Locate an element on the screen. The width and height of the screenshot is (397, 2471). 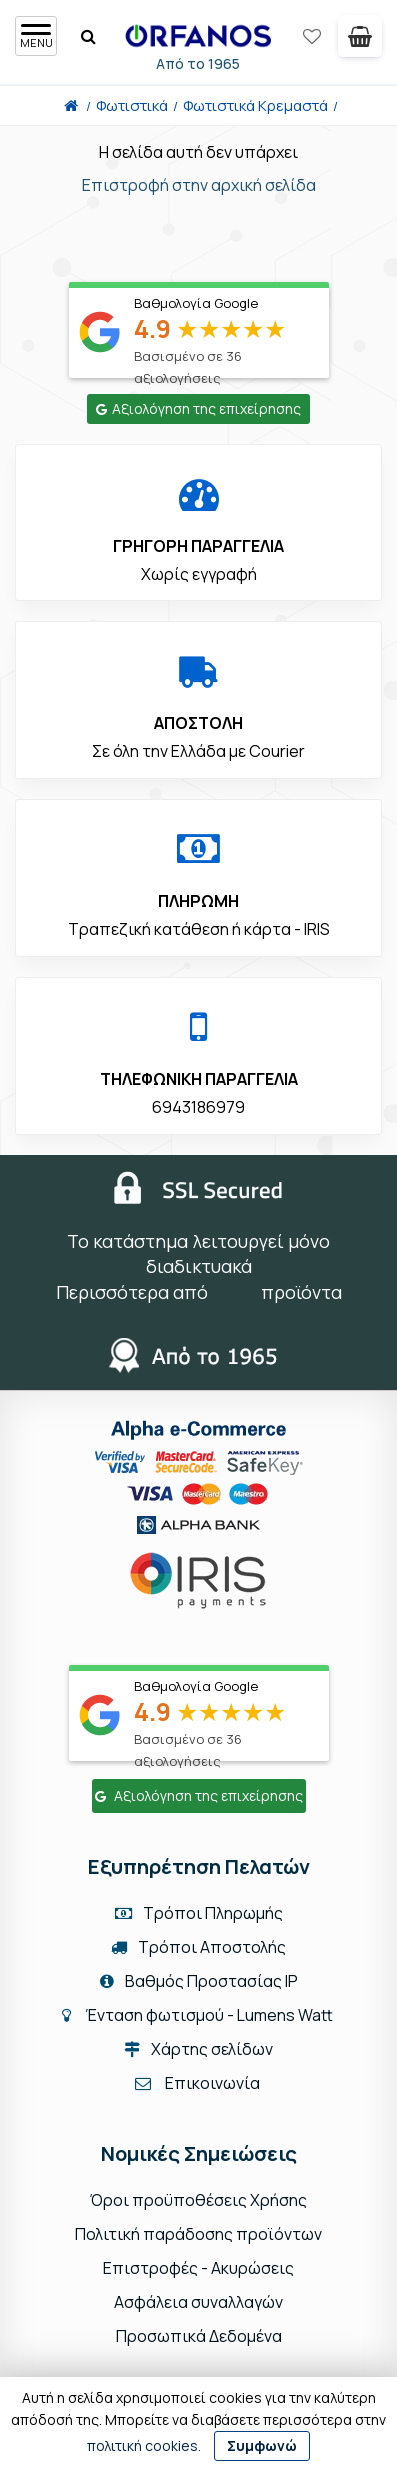
Προσωπικά Δεδομένα is located at coordinates (199, 2336).